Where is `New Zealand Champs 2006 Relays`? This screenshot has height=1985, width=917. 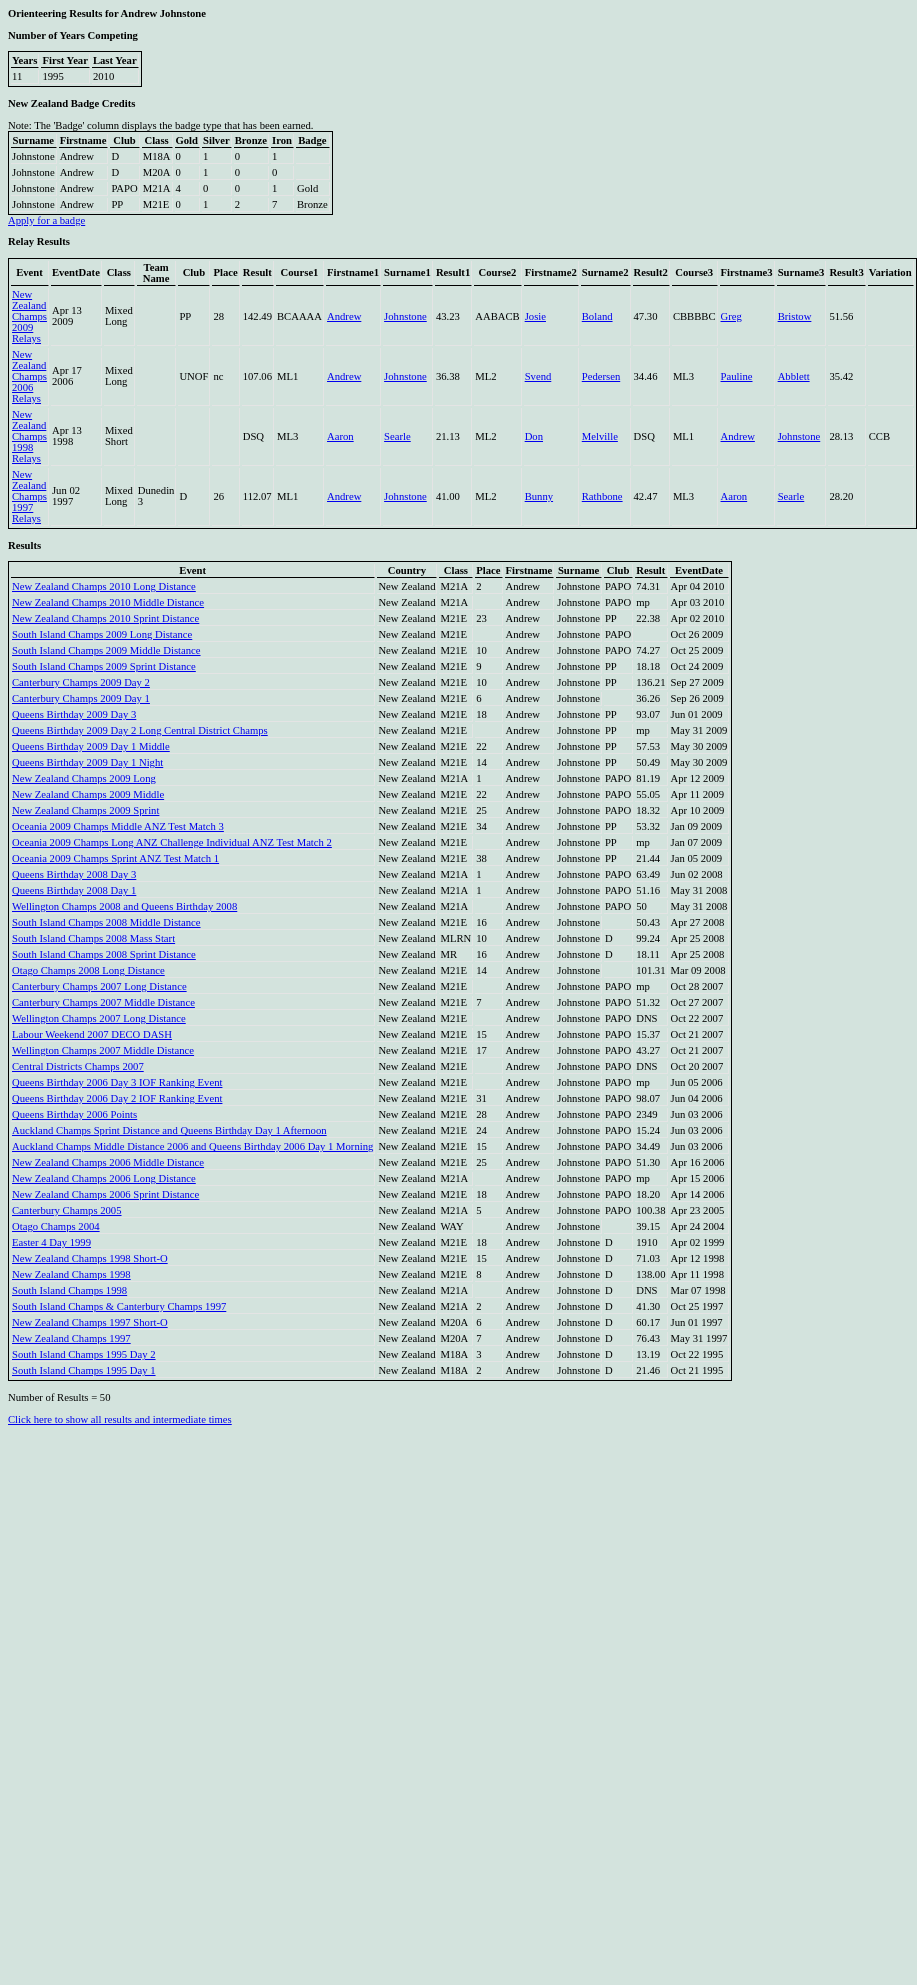
New Zealand Champs 2006 Relays is located at coordinates (29, 376).